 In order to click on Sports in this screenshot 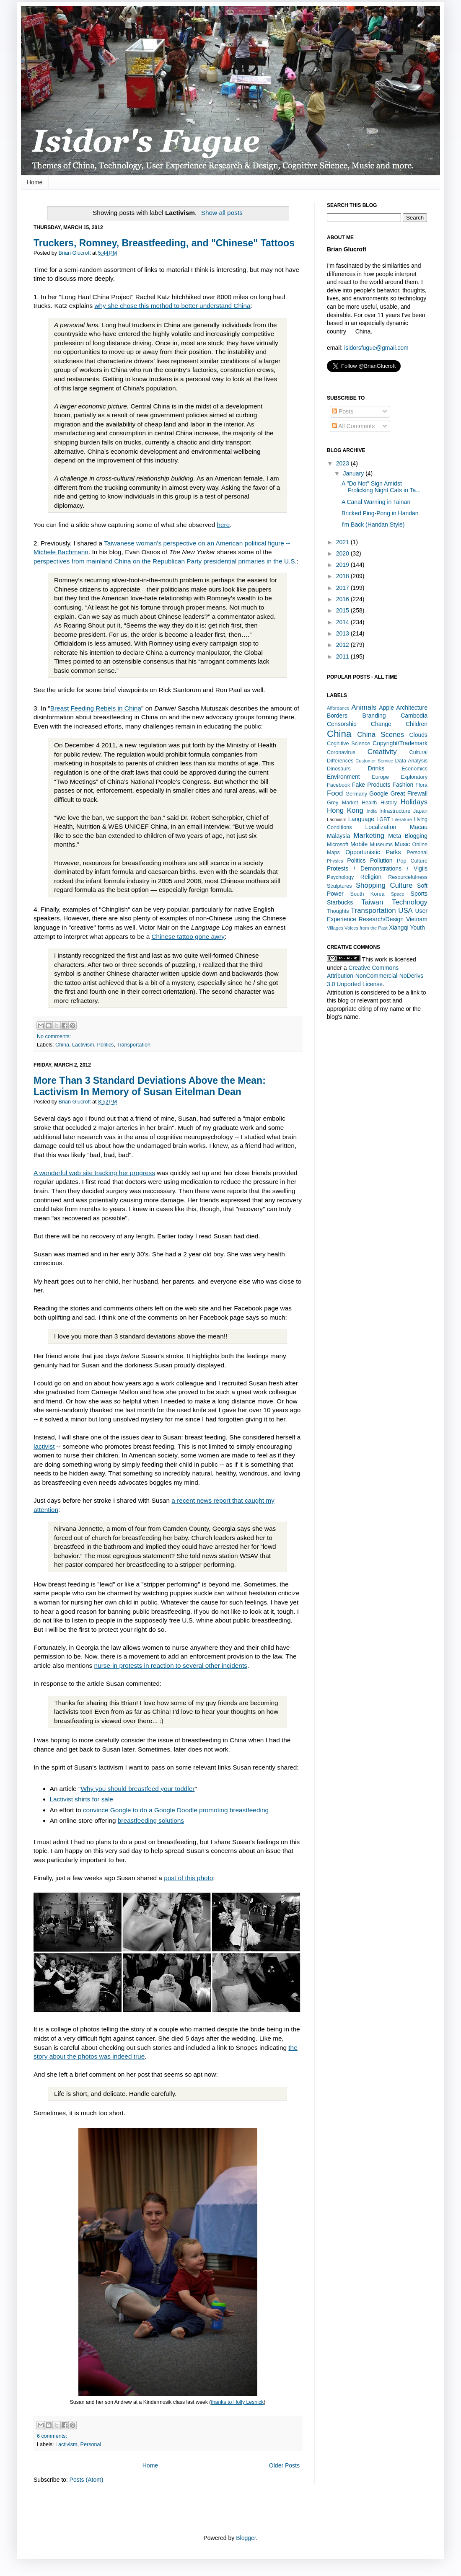, I will do `click(419, 893)`.